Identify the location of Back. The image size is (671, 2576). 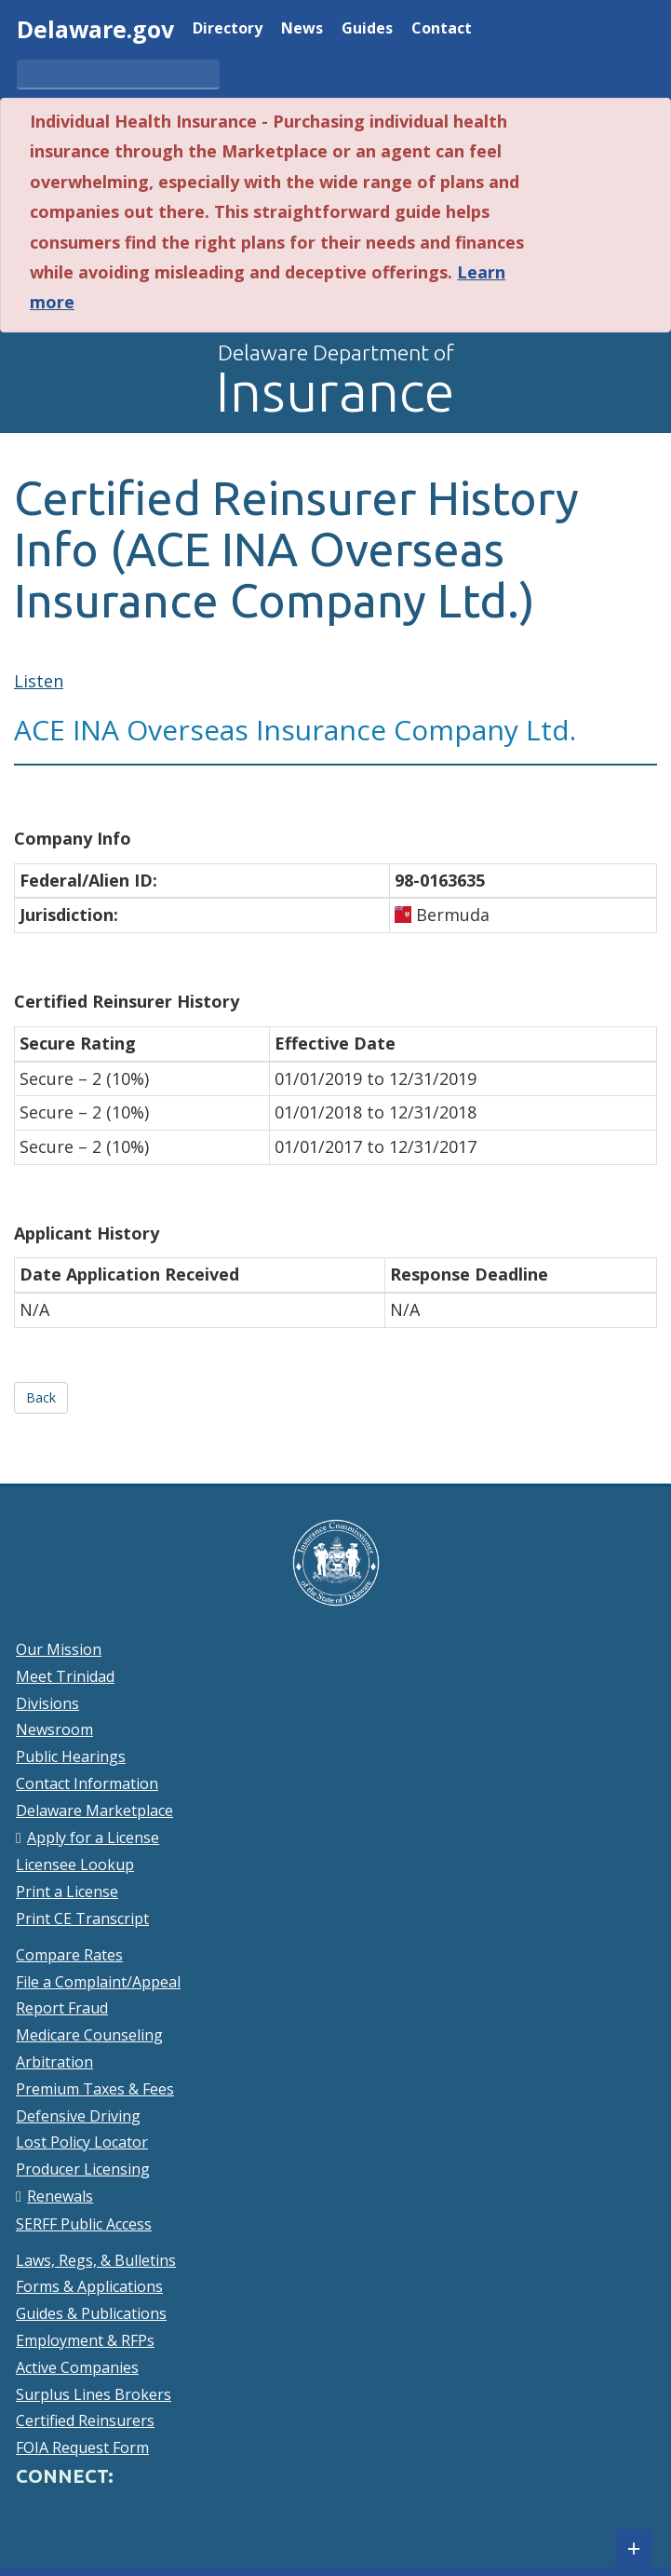
(41, 1397).